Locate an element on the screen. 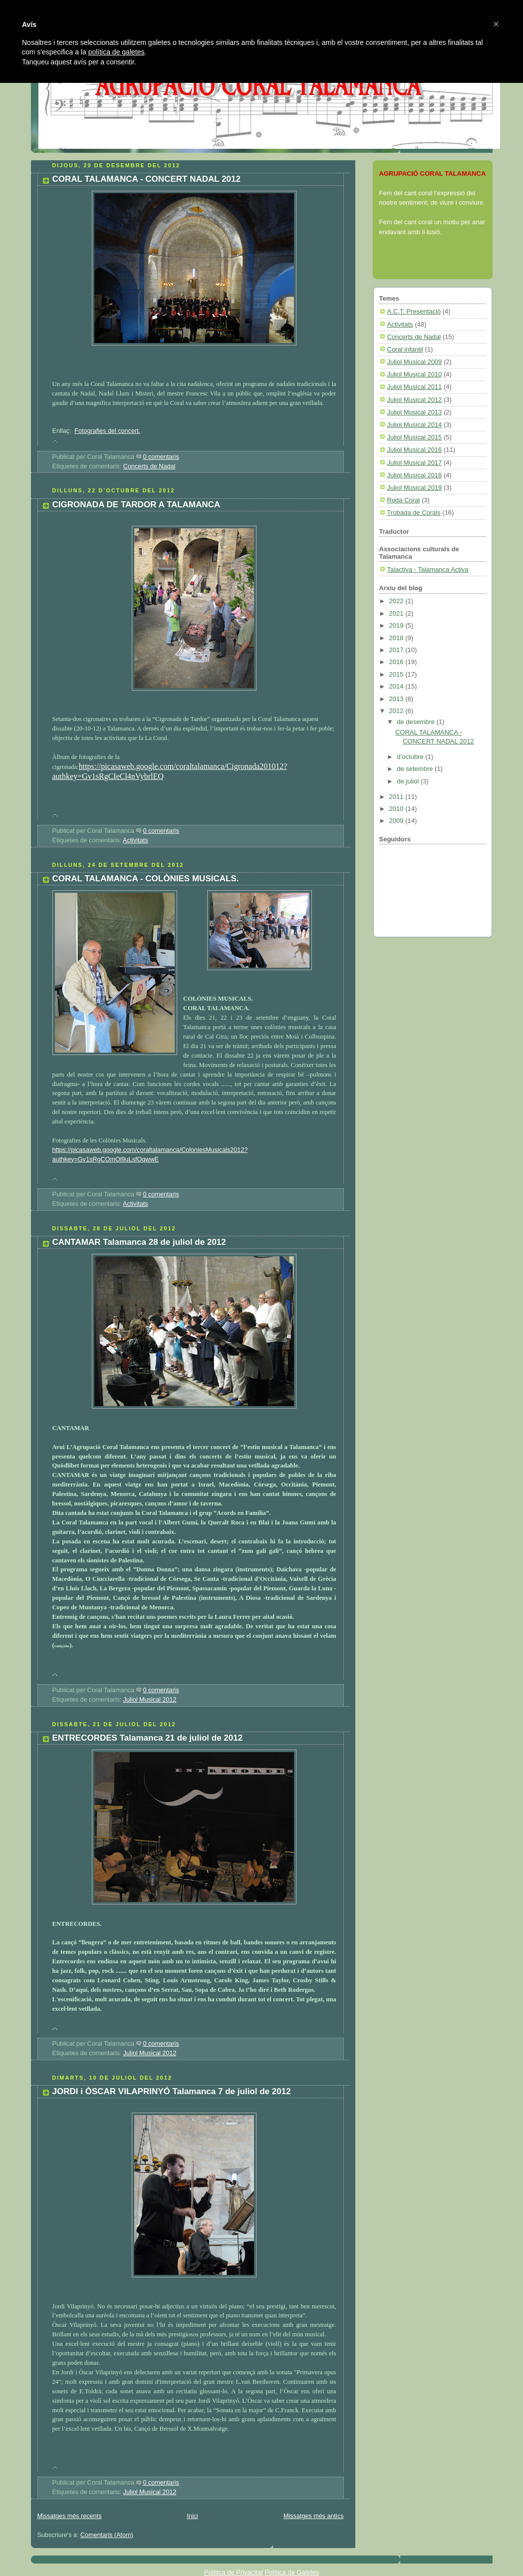 The width and height of the screenshot is (523, 2576). 0 comentaris is located at coordinates (161, 456).